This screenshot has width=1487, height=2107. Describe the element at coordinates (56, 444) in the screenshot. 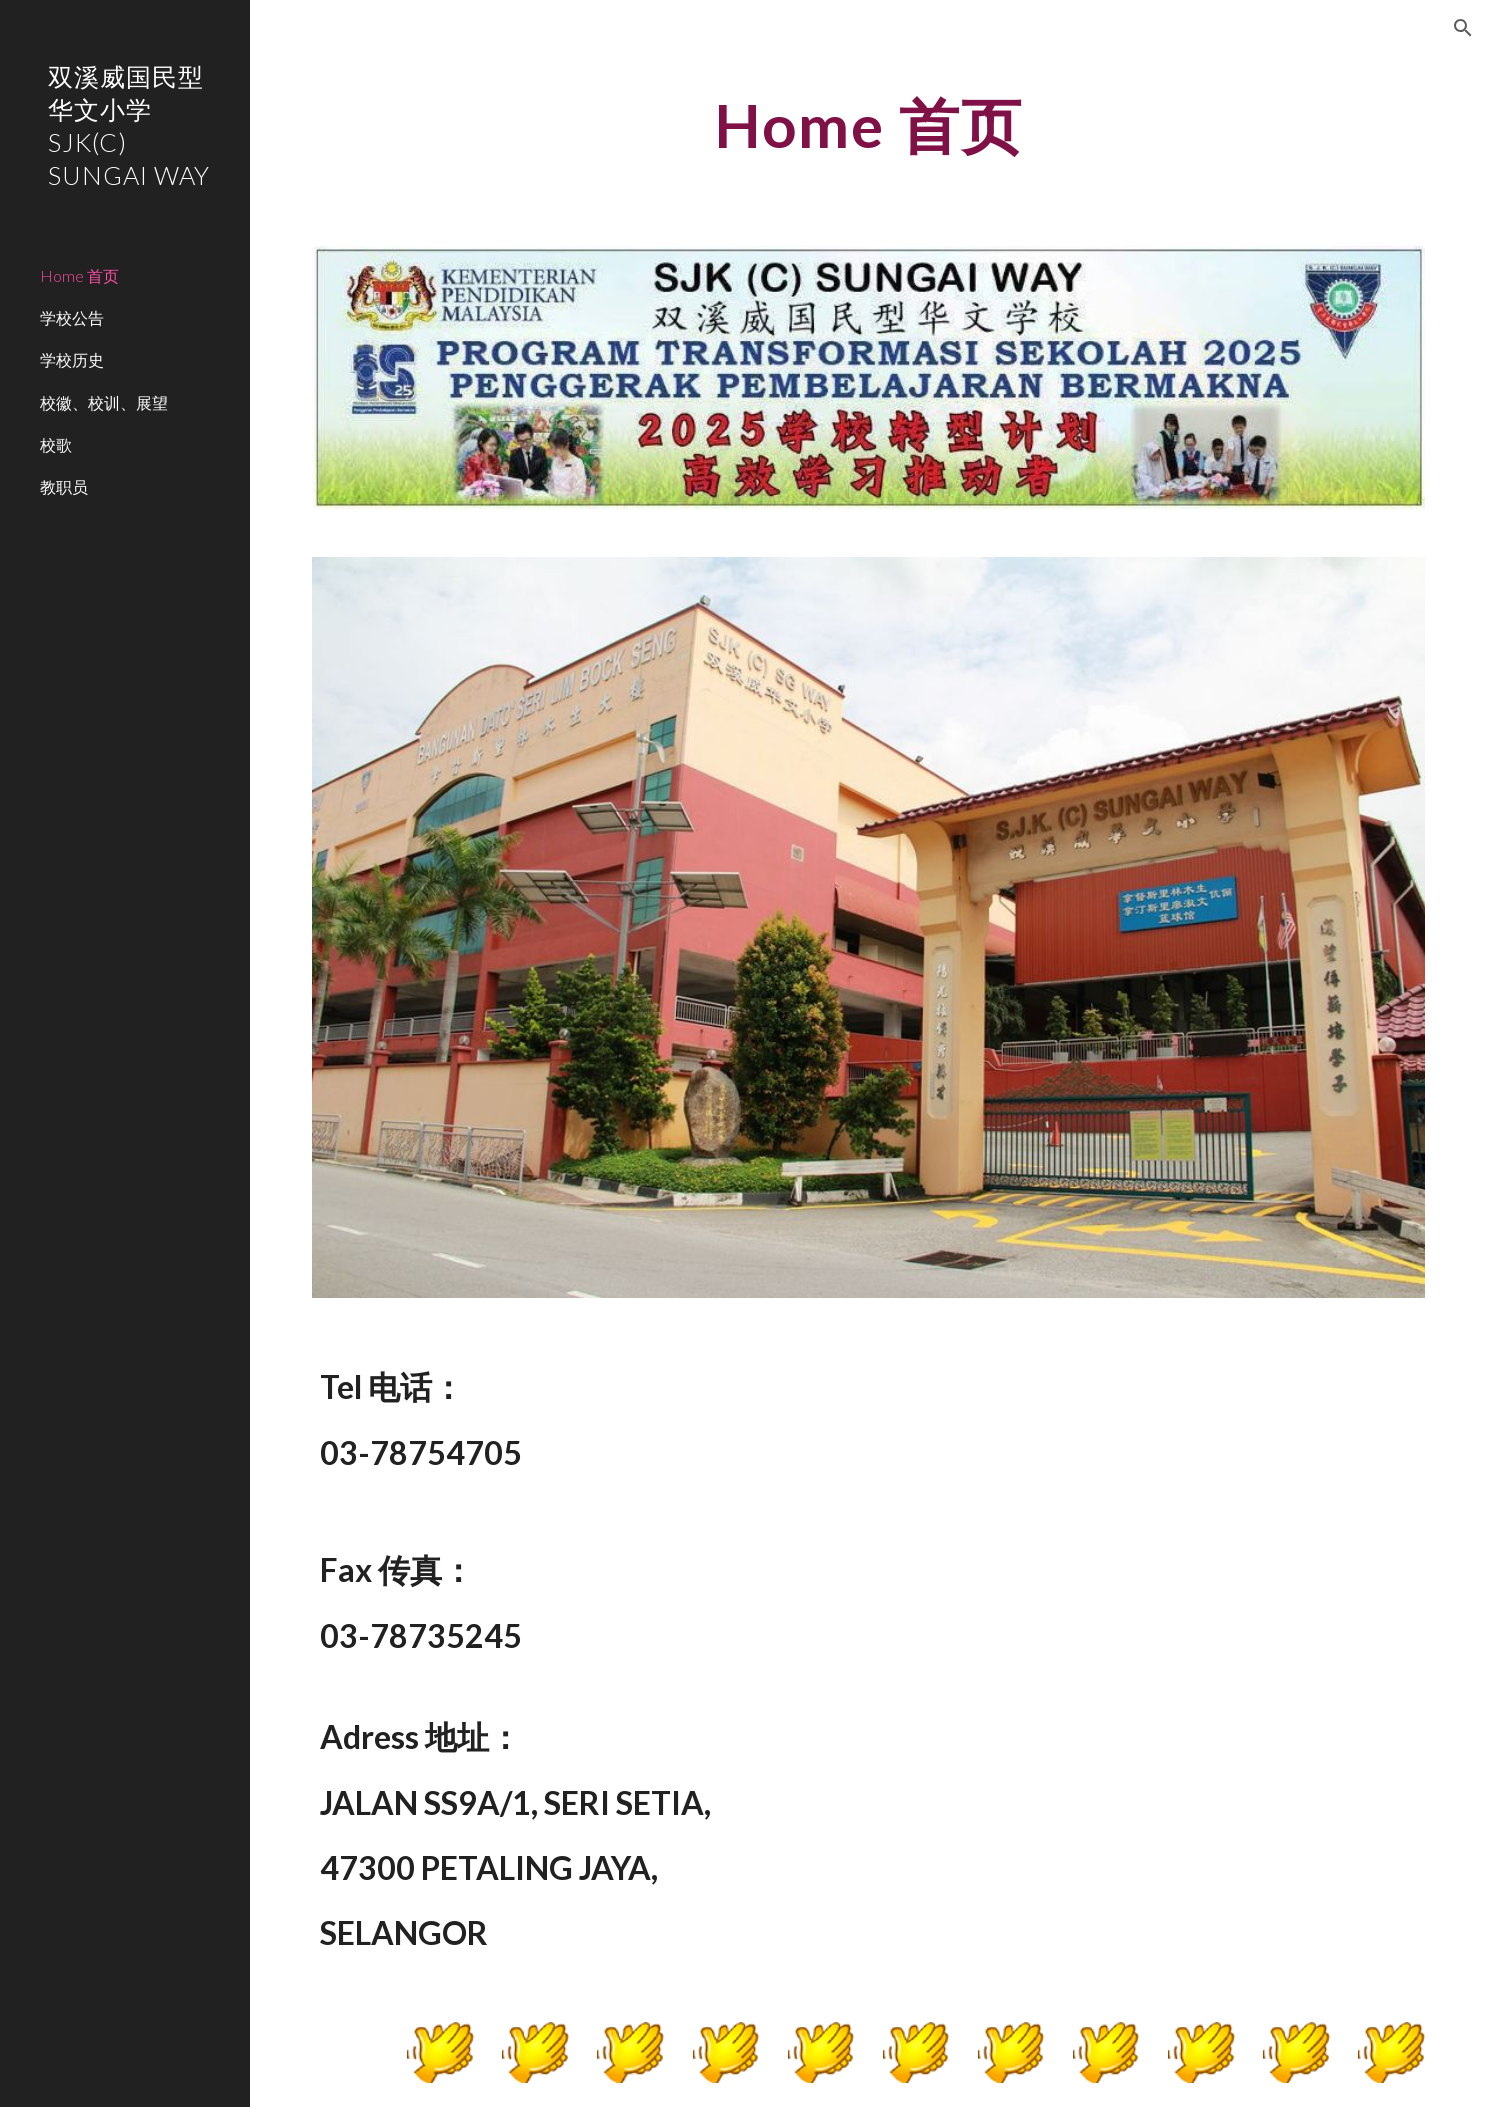

I see `校歌 [link]` at that location.